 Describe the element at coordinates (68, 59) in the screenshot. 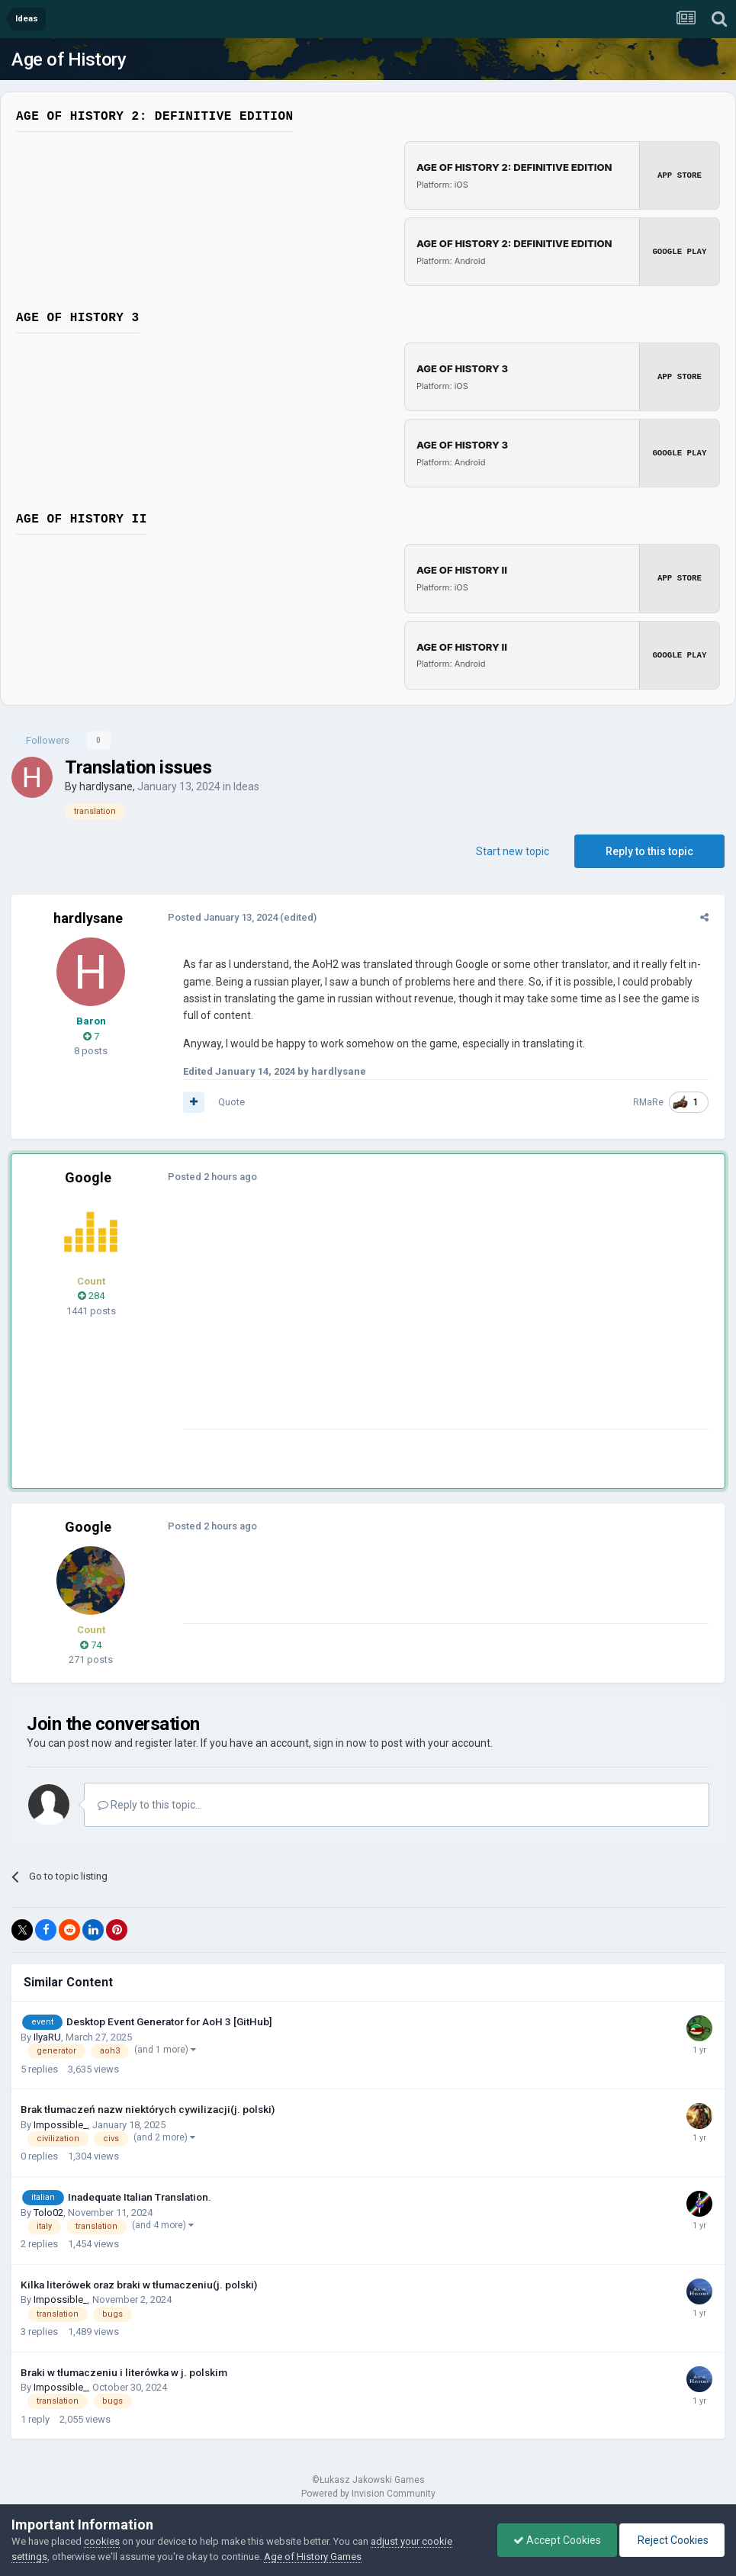

I see `Age of History` at that location.